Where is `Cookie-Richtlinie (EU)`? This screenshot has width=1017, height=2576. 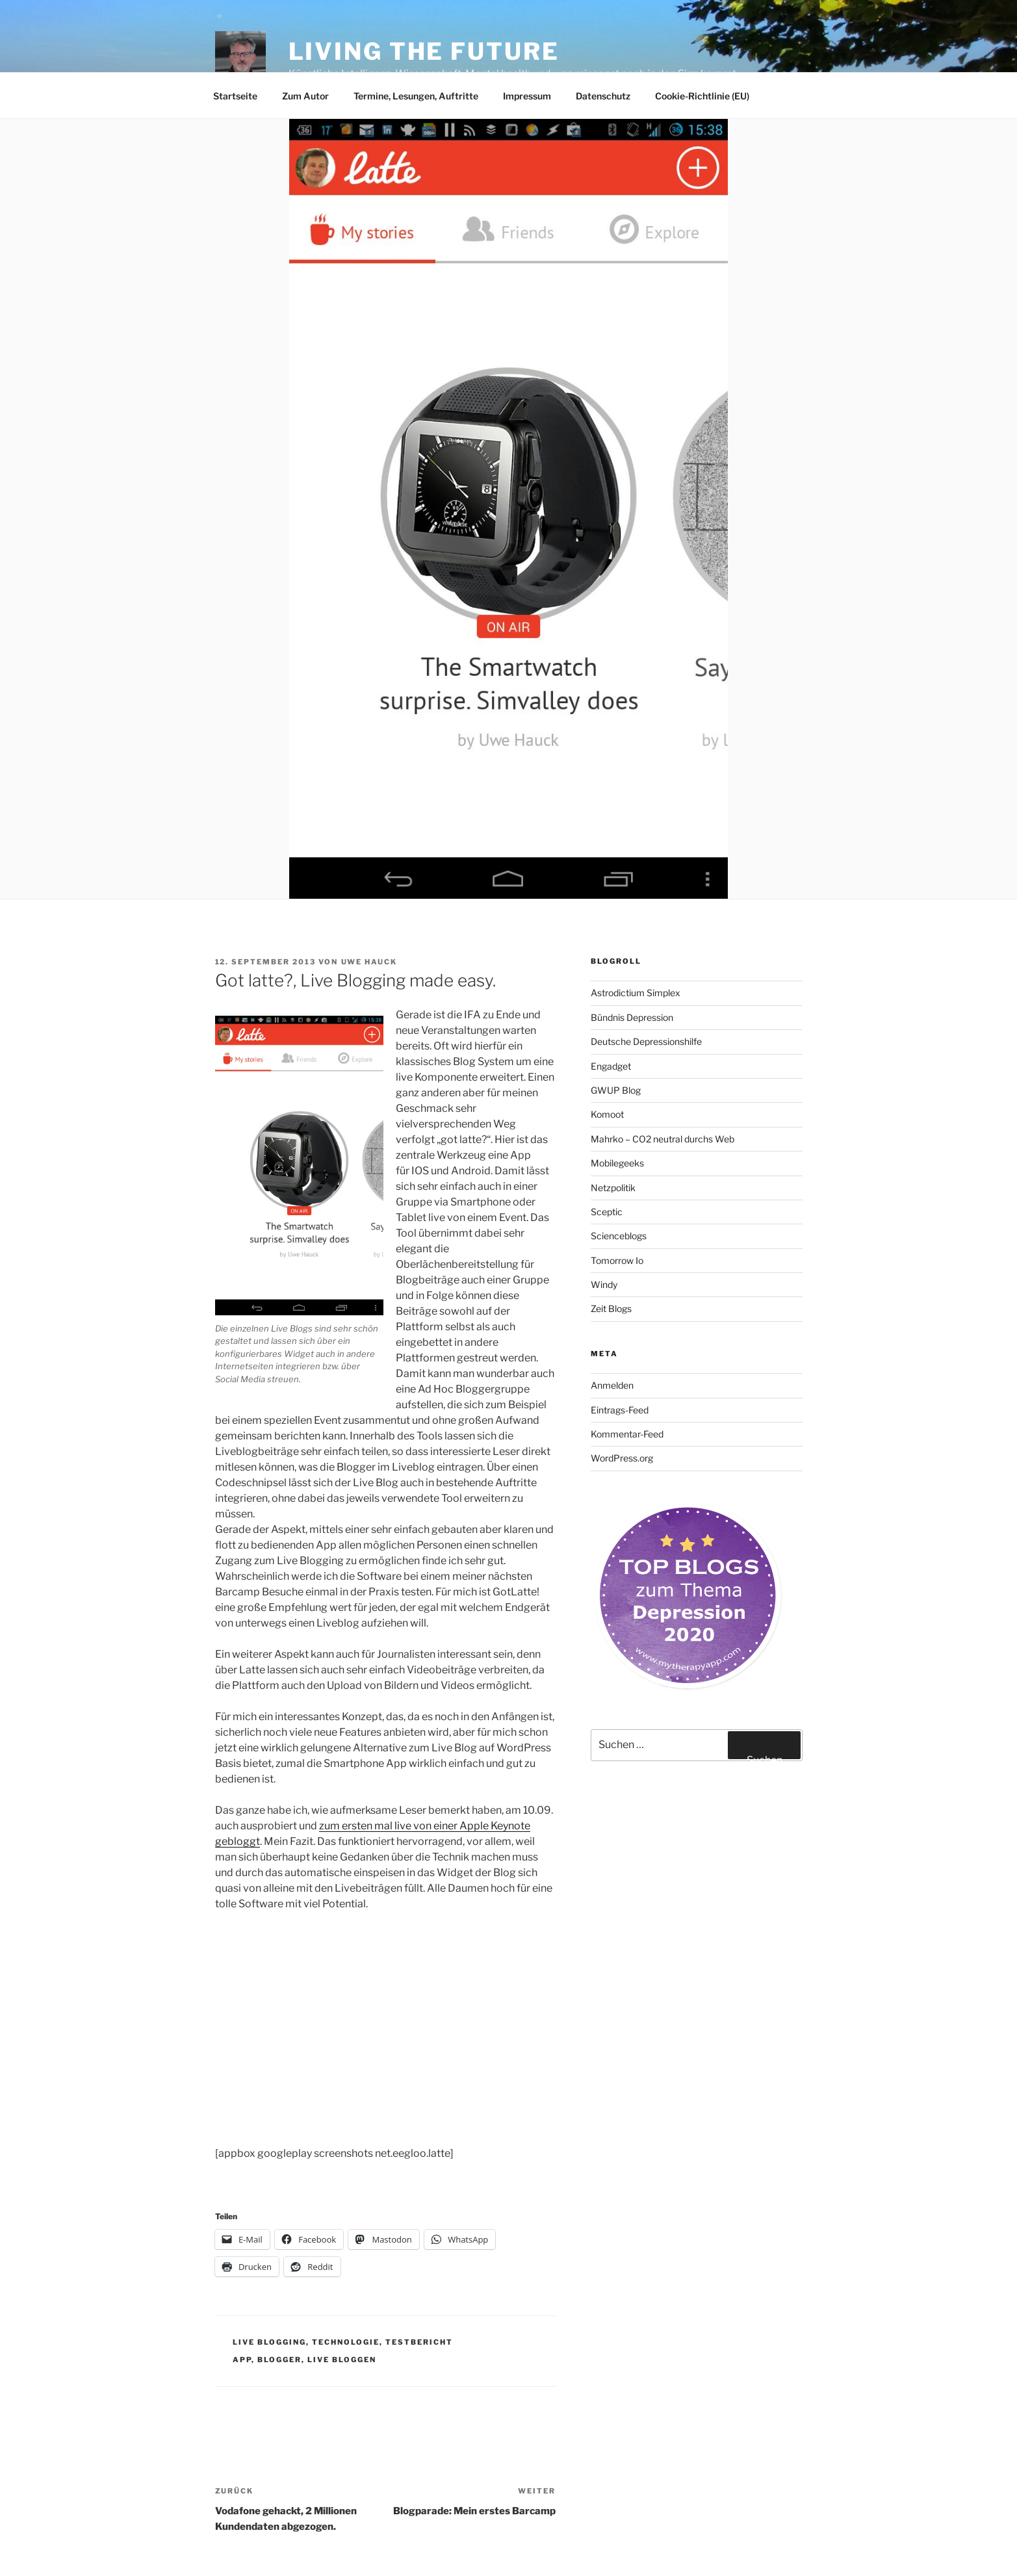 Cookie-Richtlinie (EU) is located at coordinates (702, 95).